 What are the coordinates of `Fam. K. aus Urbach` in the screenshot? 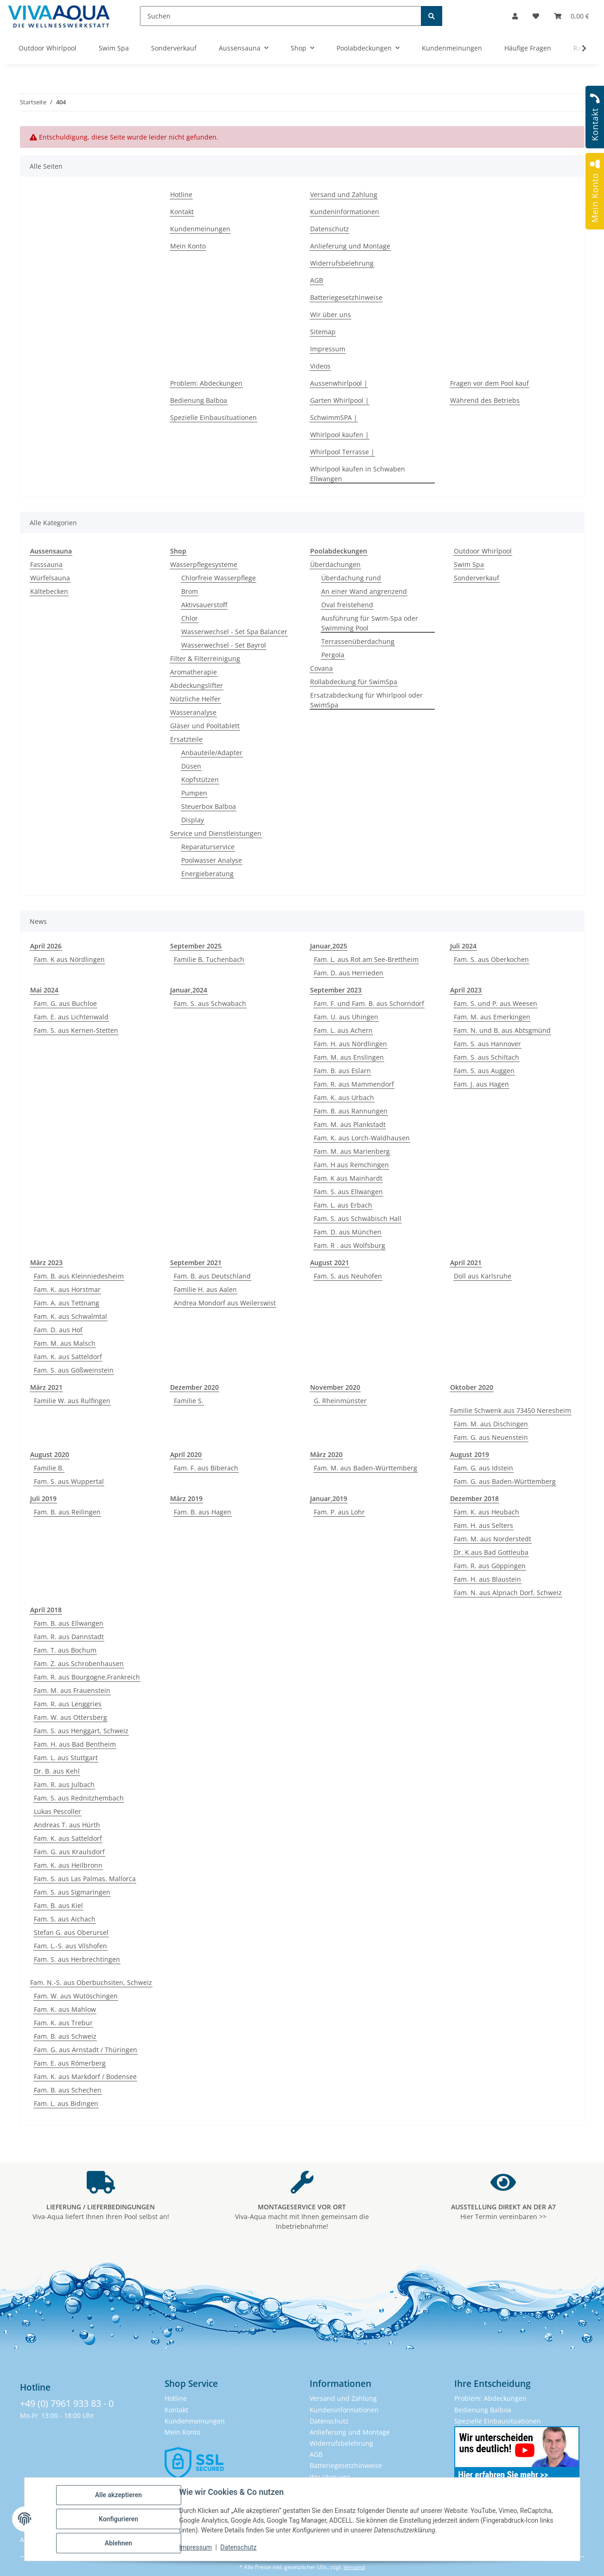 It's located at (344, 1097).